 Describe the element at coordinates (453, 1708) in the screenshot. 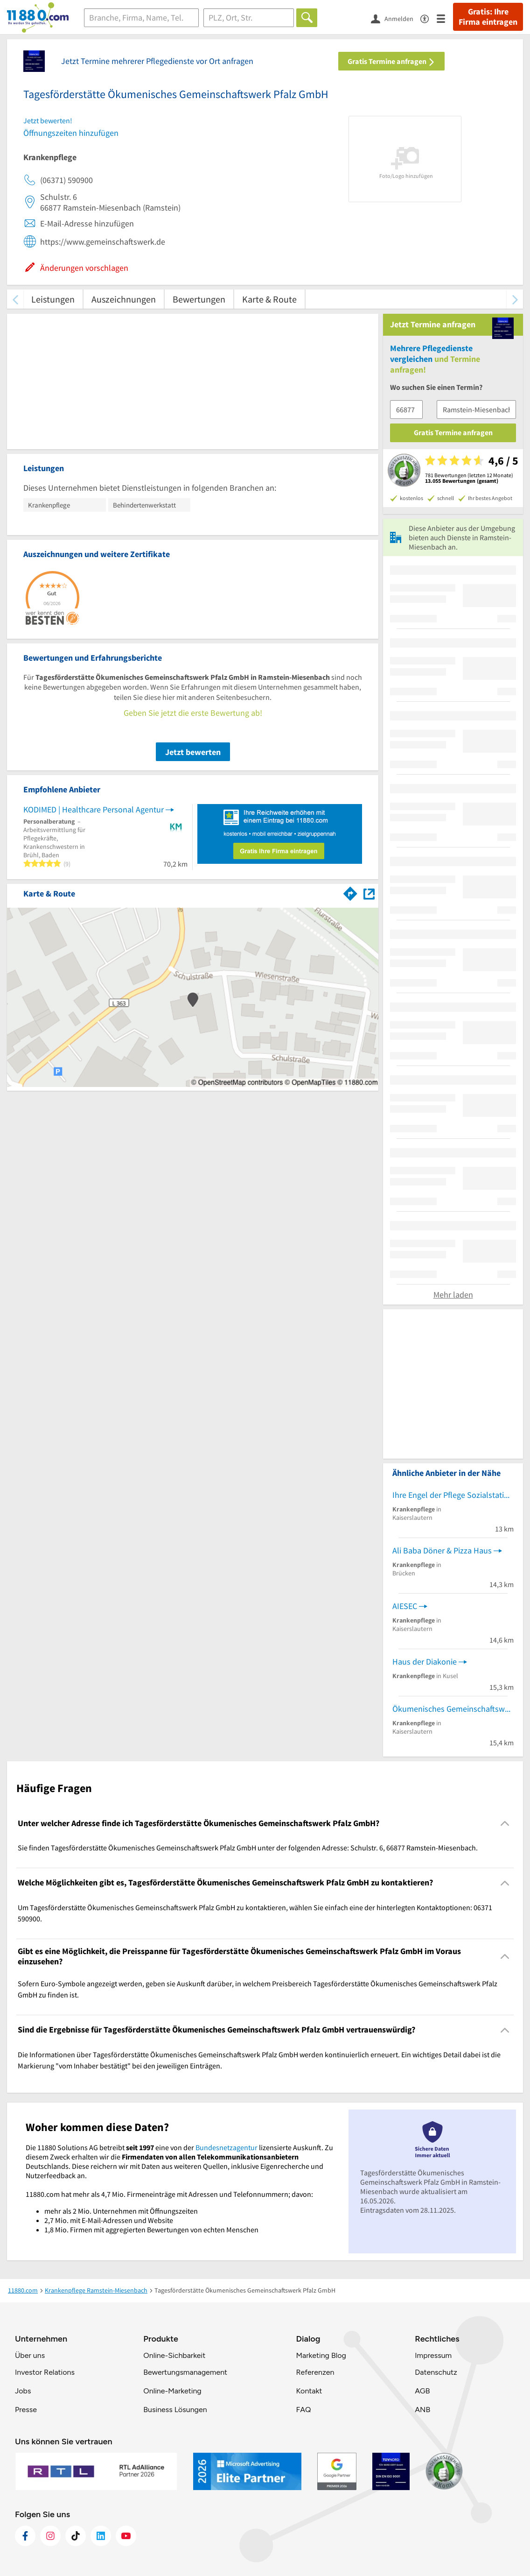

I see `Ökumenisches Gemeinschaftswerk Pfalz GmbH Jobwerk` at that location.